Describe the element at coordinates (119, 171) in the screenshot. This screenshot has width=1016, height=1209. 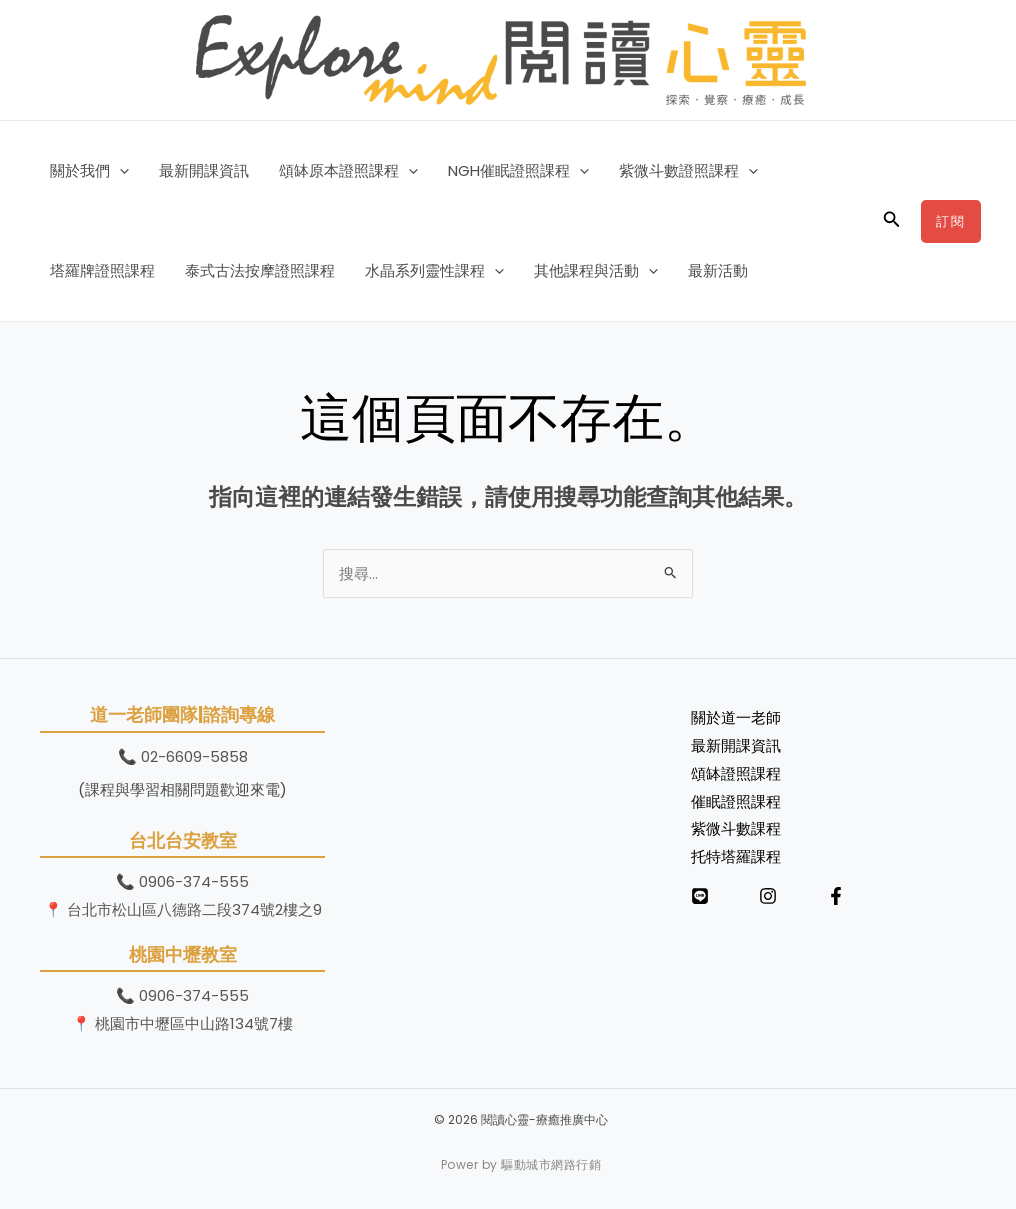
I see `[button]` at that location.